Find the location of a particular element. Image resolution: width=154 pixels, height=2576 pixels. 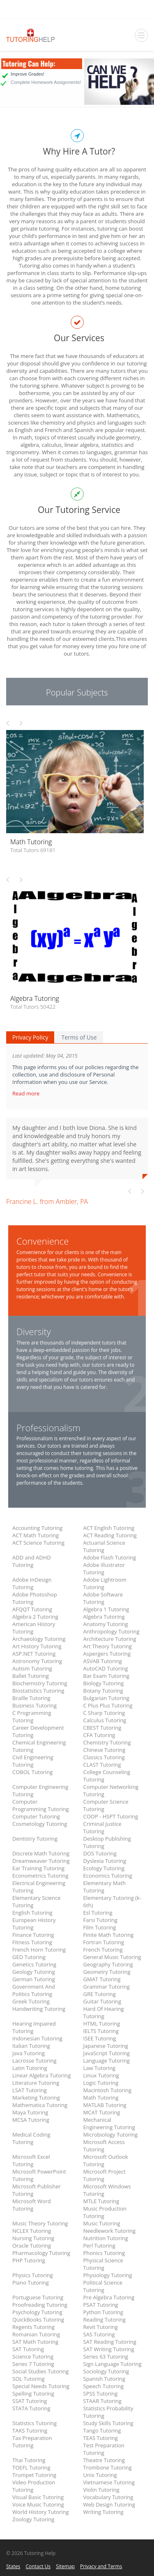

ACT English Tutoring is located at coordinates (109, 1528).